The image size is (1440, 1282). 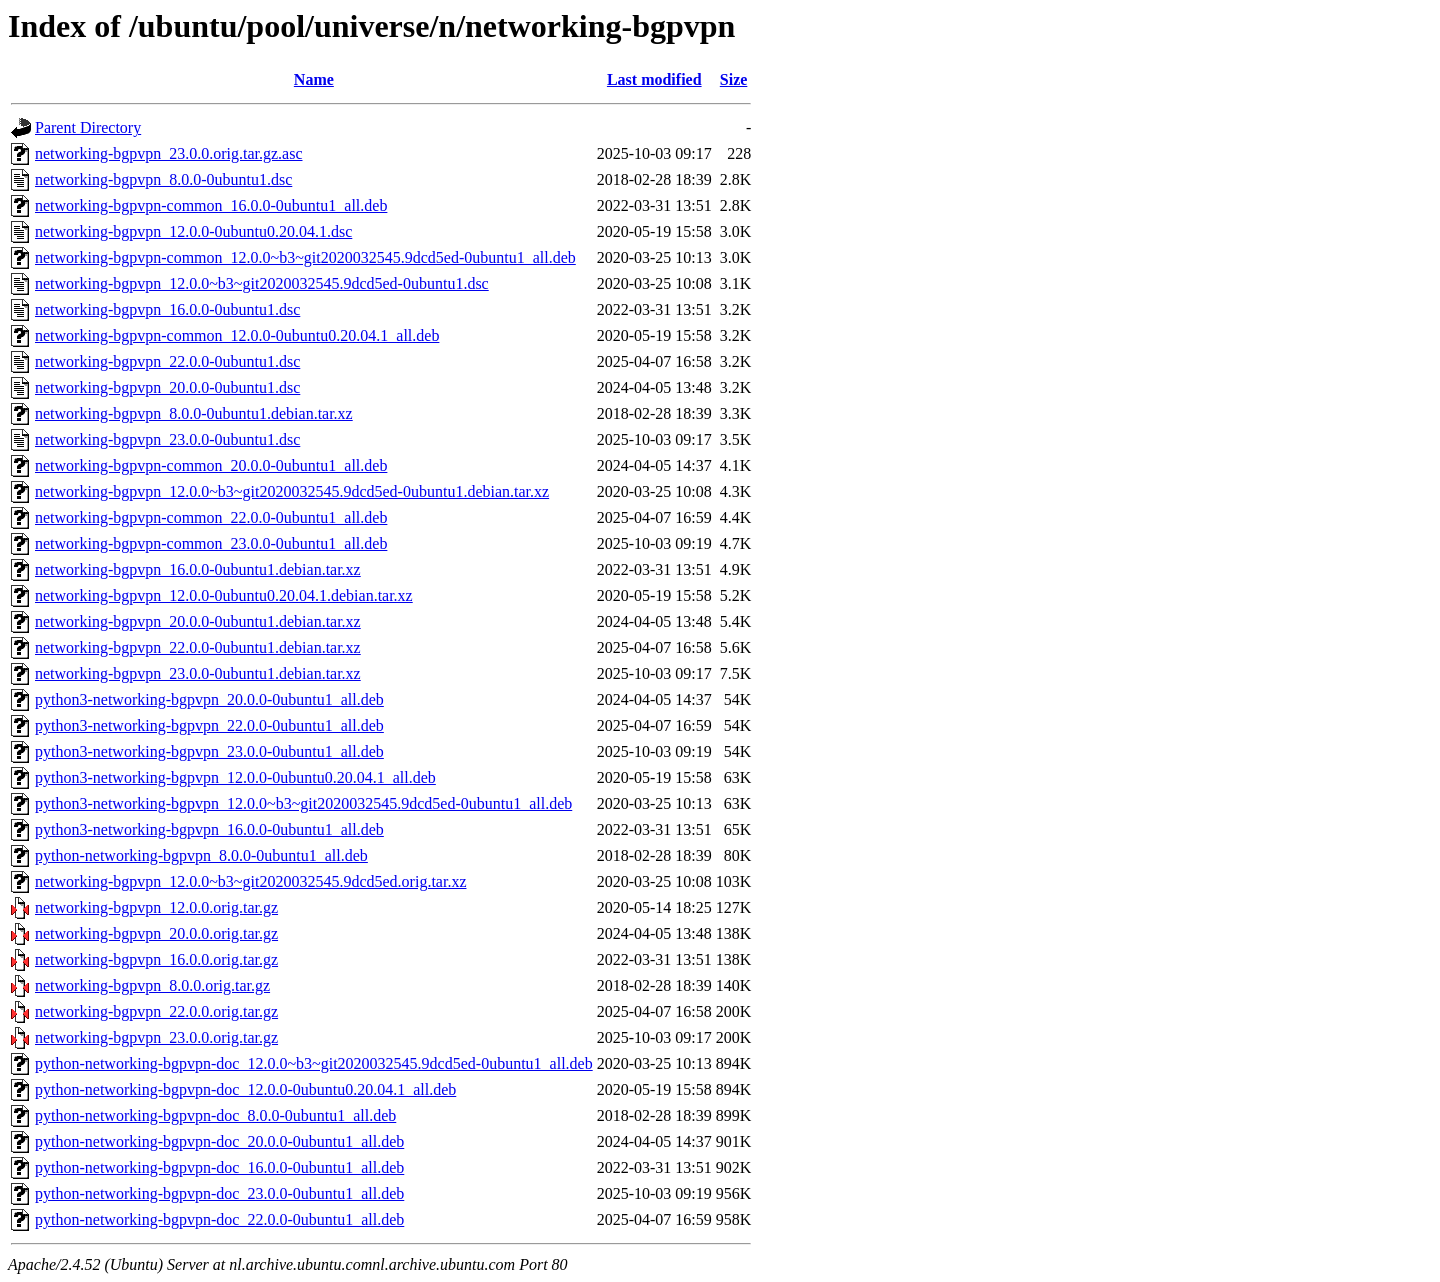 What do you see at coordinates (292, 491) in the screenshot?
I see `networking-bgpvpn_12.0.0~b3~git2020032545.9dcd5ed-0ubuntu1.debian.tar.xz` at bounding box center [292, 491].